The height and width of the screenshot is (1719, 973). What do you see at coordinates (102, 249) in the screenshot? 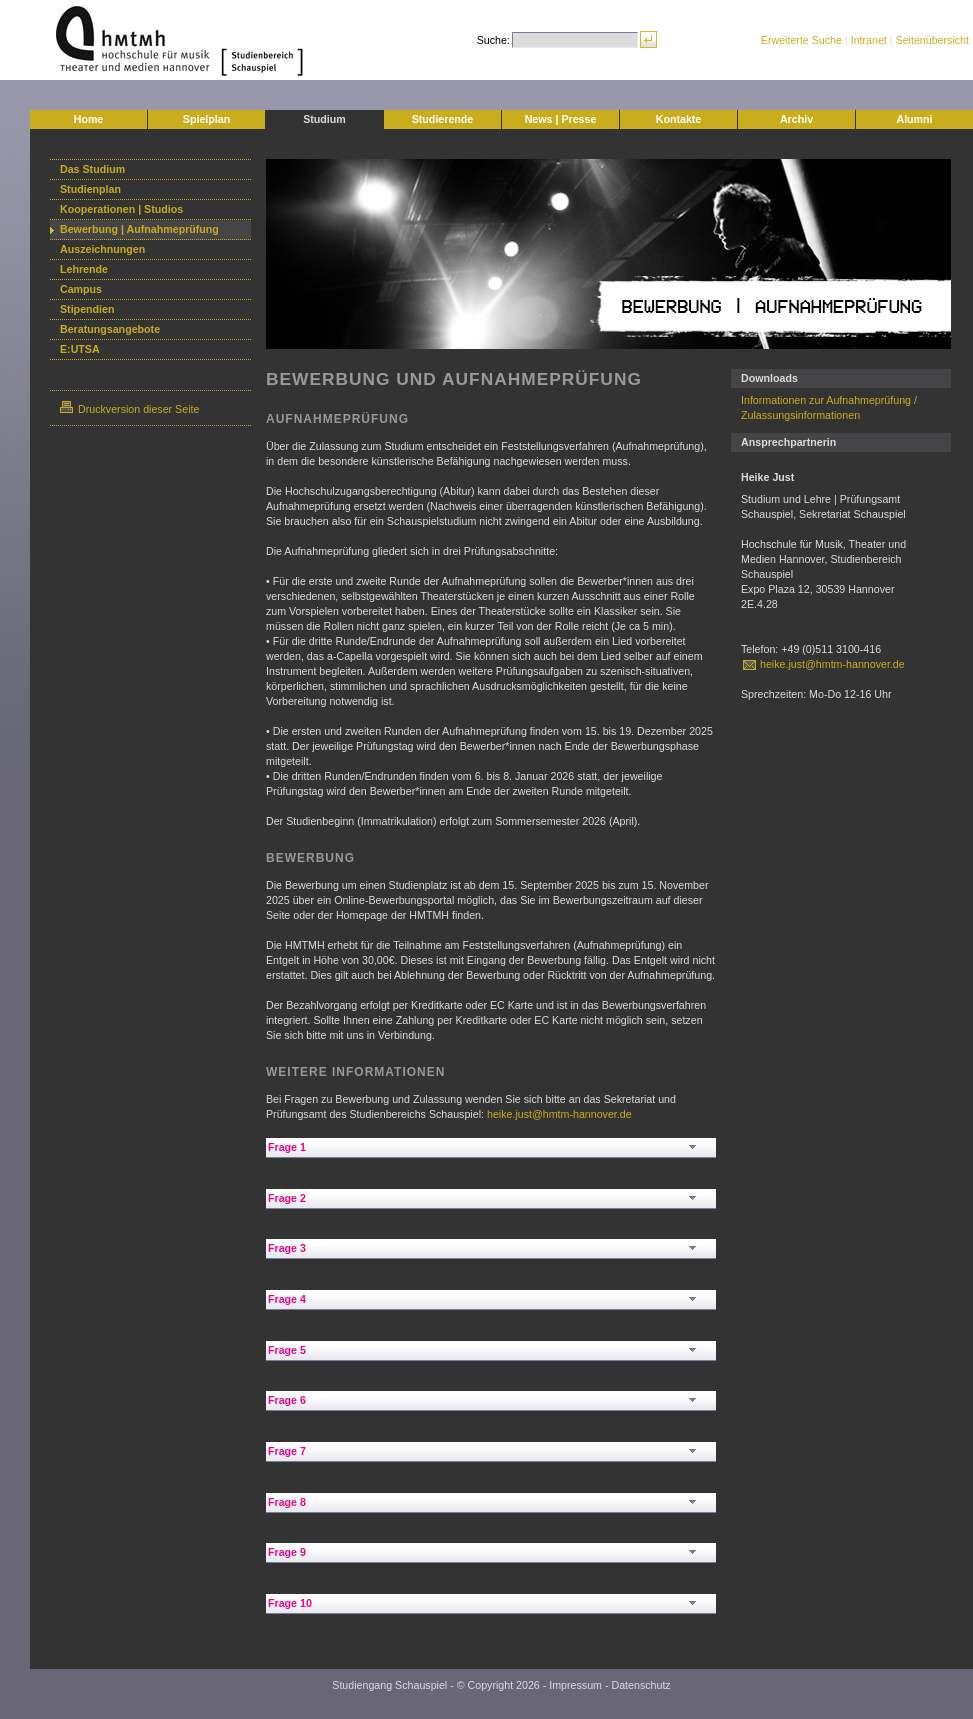
I see `Auszeichnungen` at bounding box center [102, 249].